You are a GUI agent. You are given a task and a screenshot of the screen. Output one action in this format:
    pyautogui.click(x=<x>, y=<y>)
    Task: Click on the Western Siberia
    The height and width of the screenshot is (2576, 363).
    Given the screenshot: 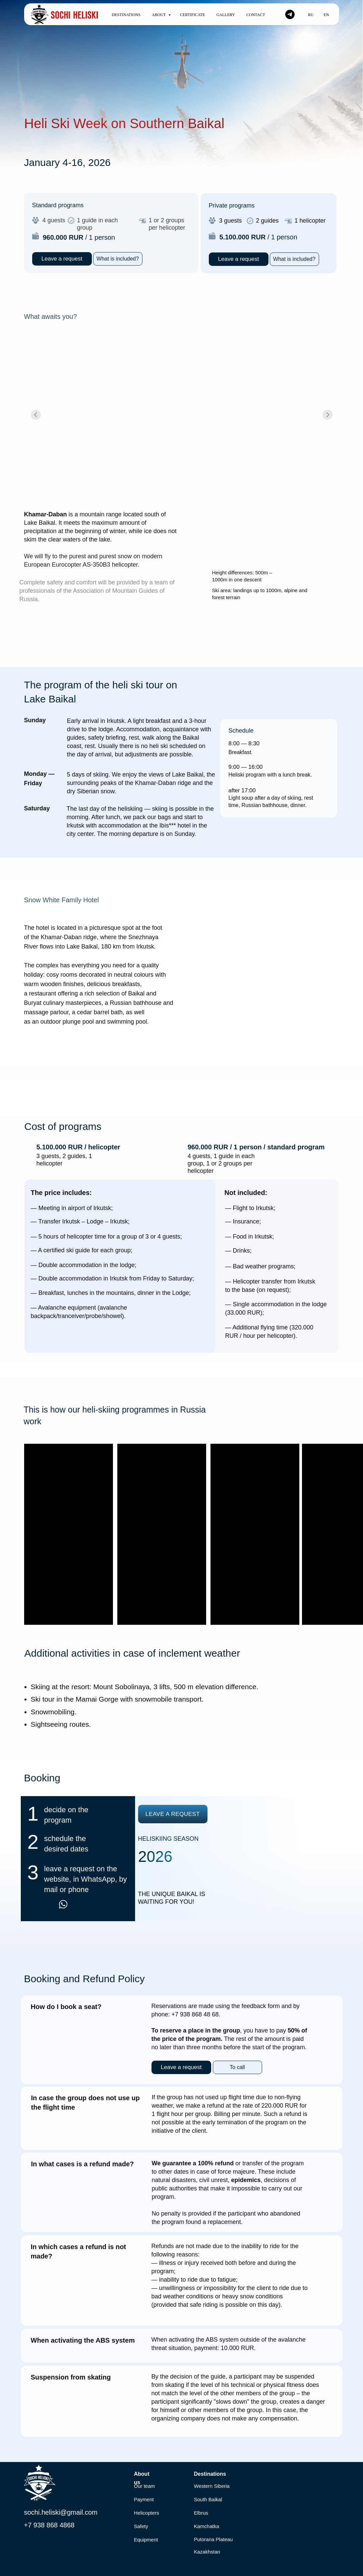 What is the action you would take?
    pyautogui.click(x=212, y=2486)
    